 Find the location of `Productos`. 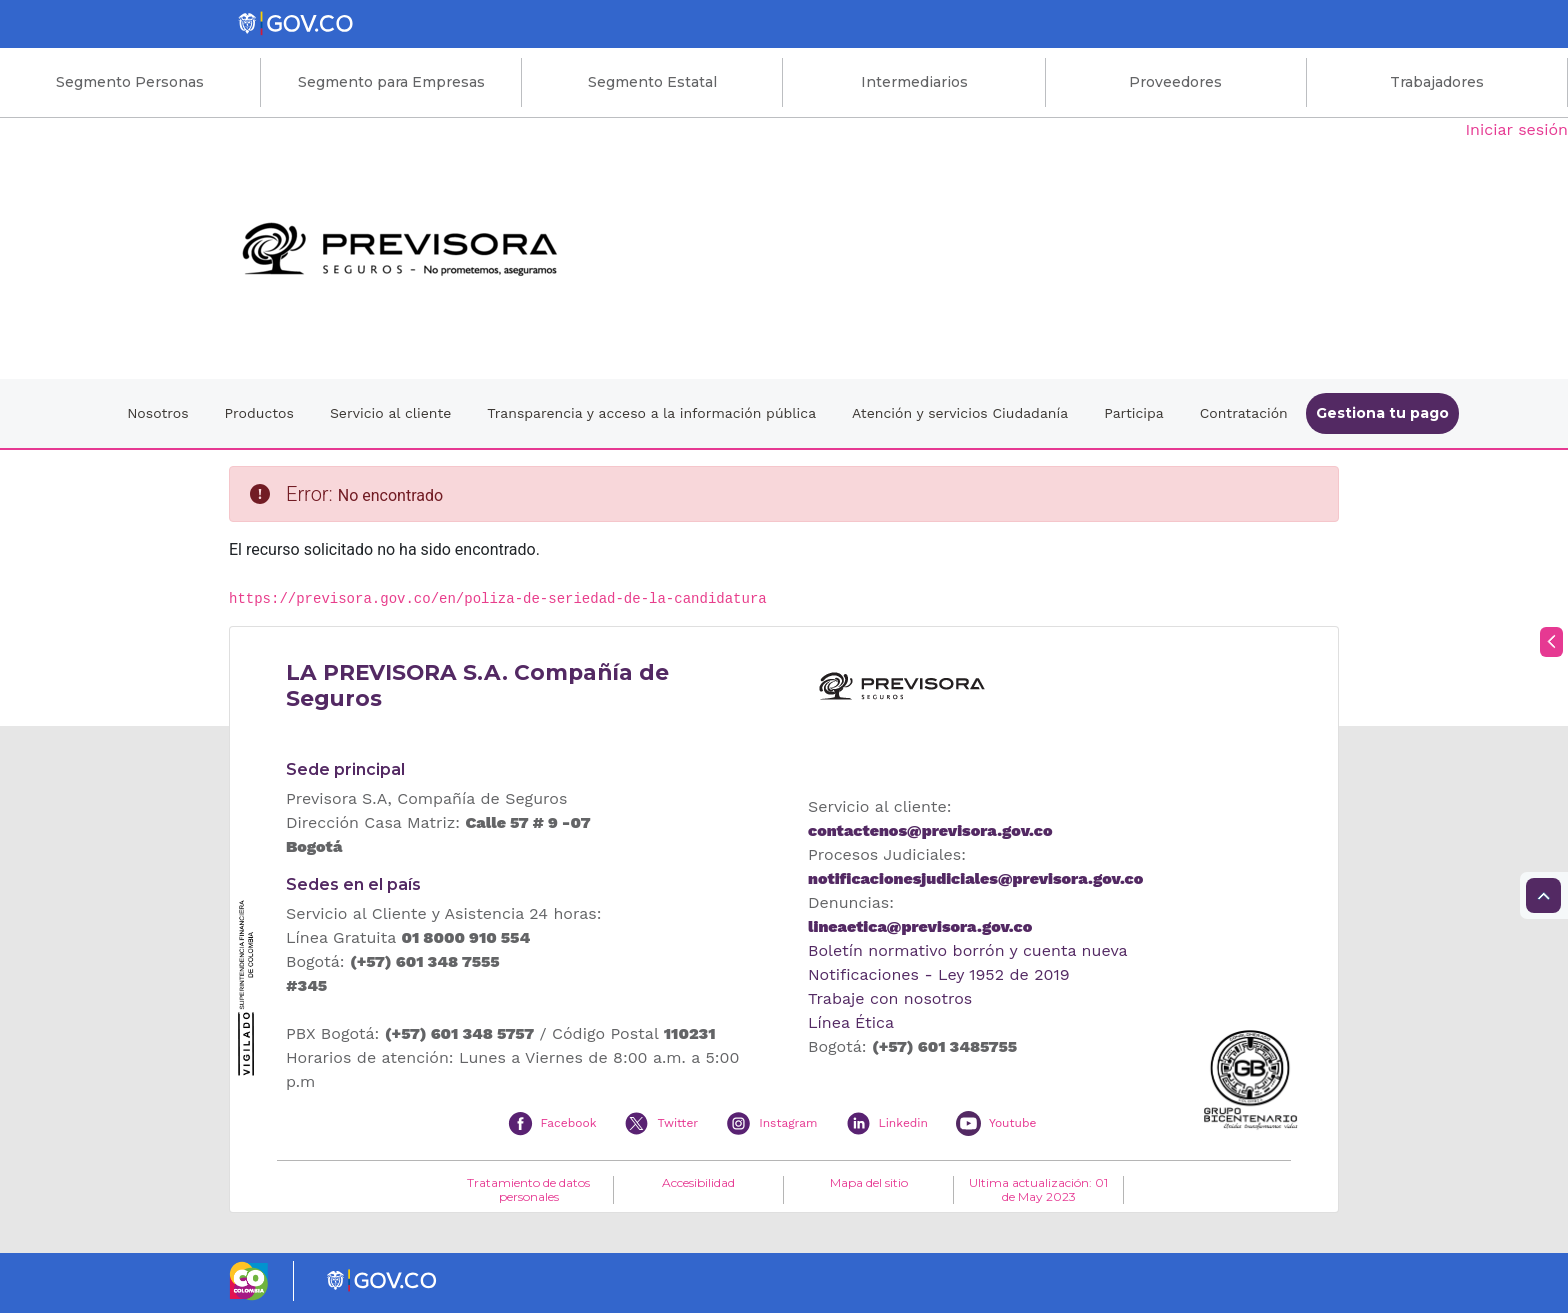

Productos is located at coordinates (259, 413).